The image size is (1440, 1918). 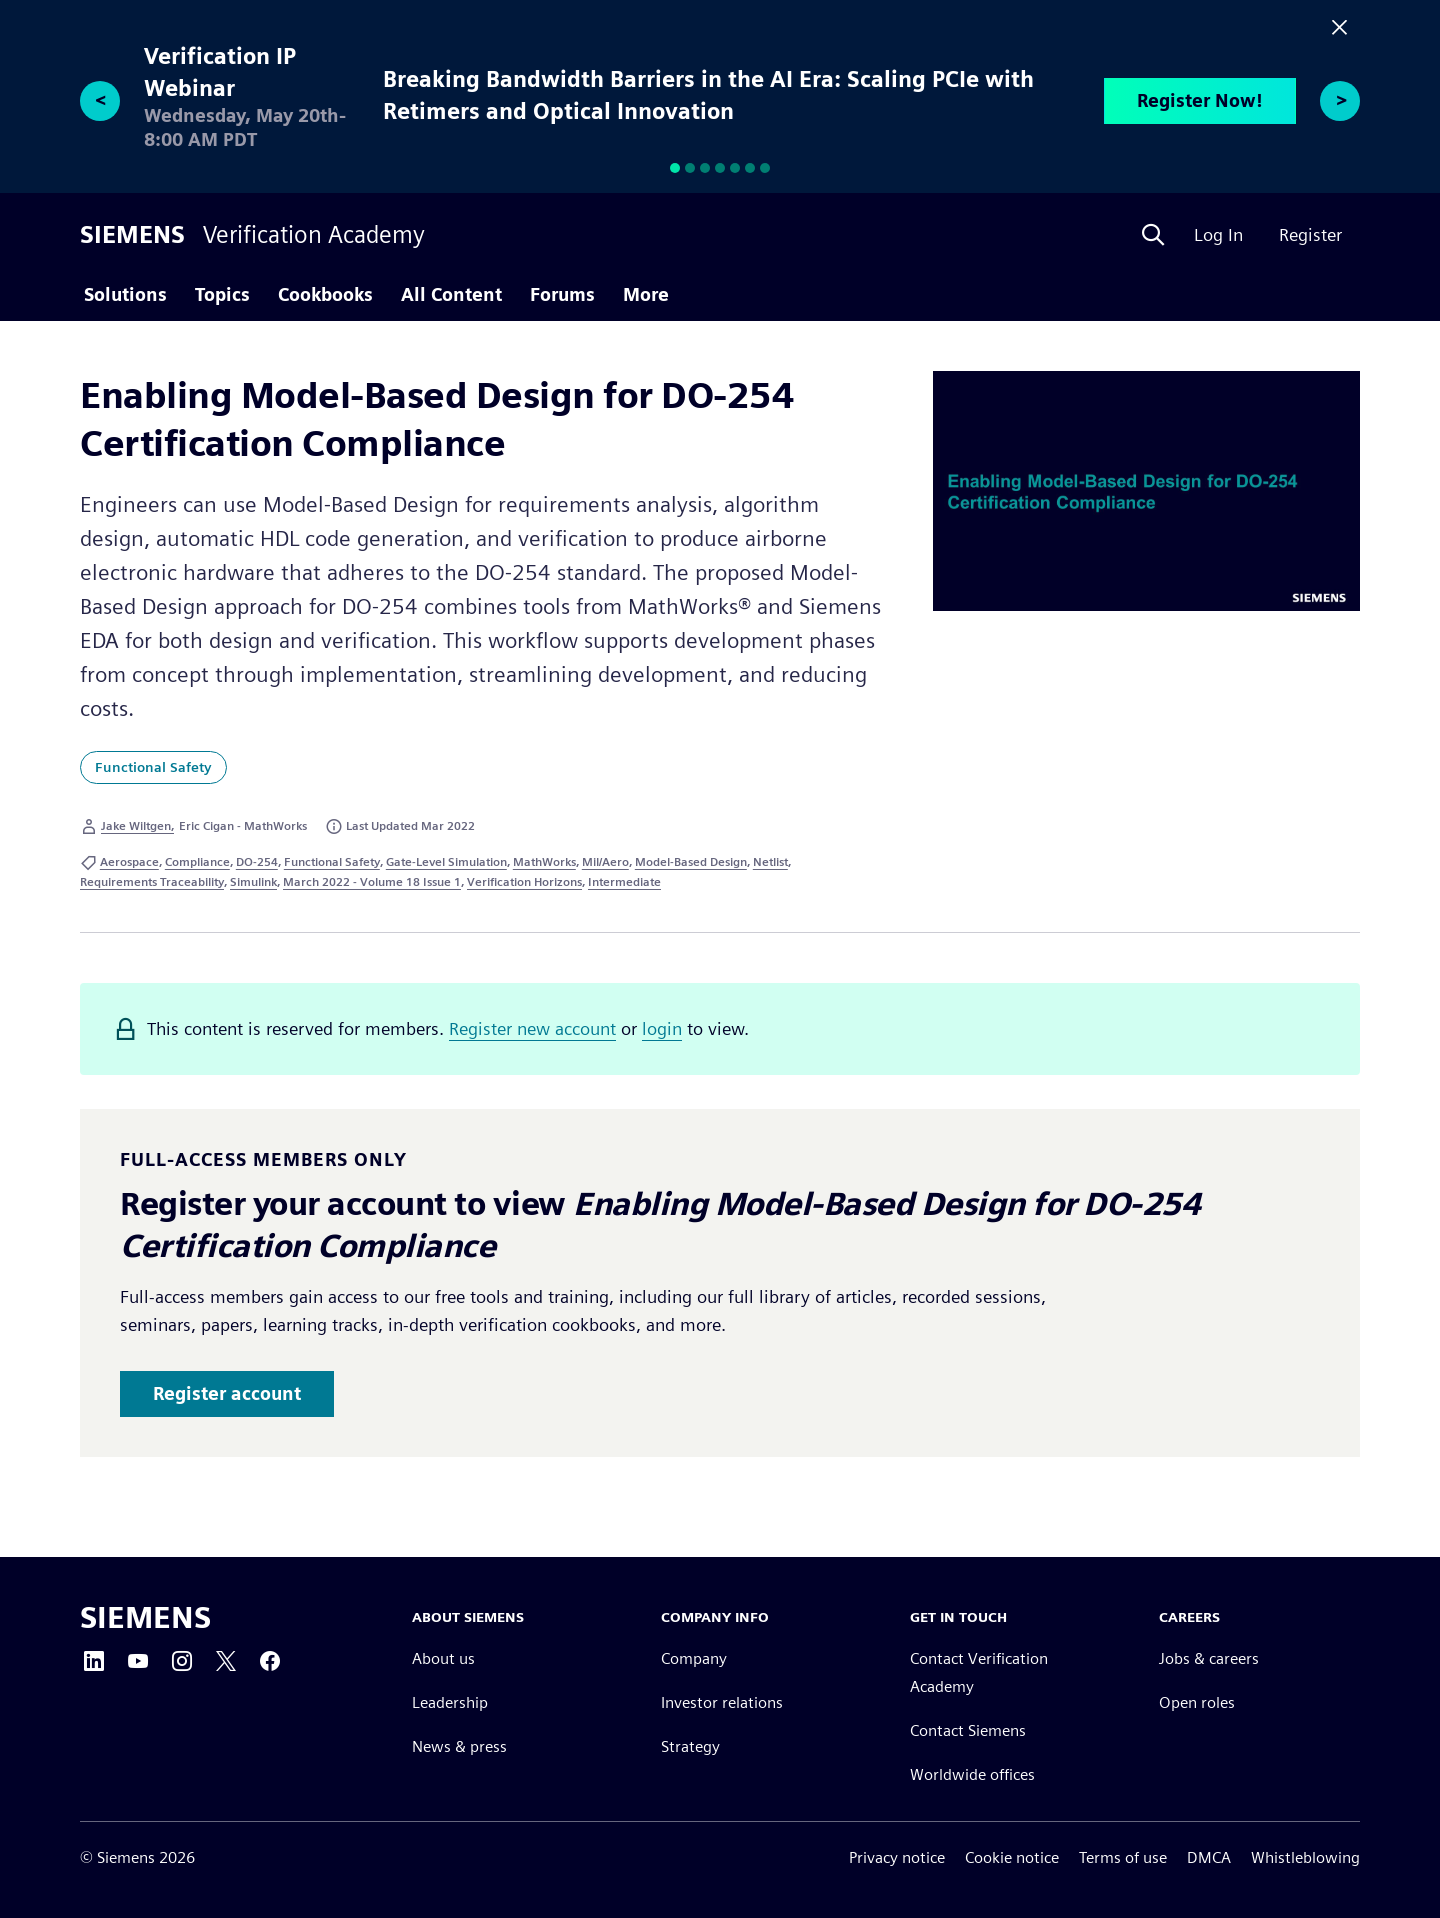 I want to click on Worldwide offices, so click(x=972, y=1774).